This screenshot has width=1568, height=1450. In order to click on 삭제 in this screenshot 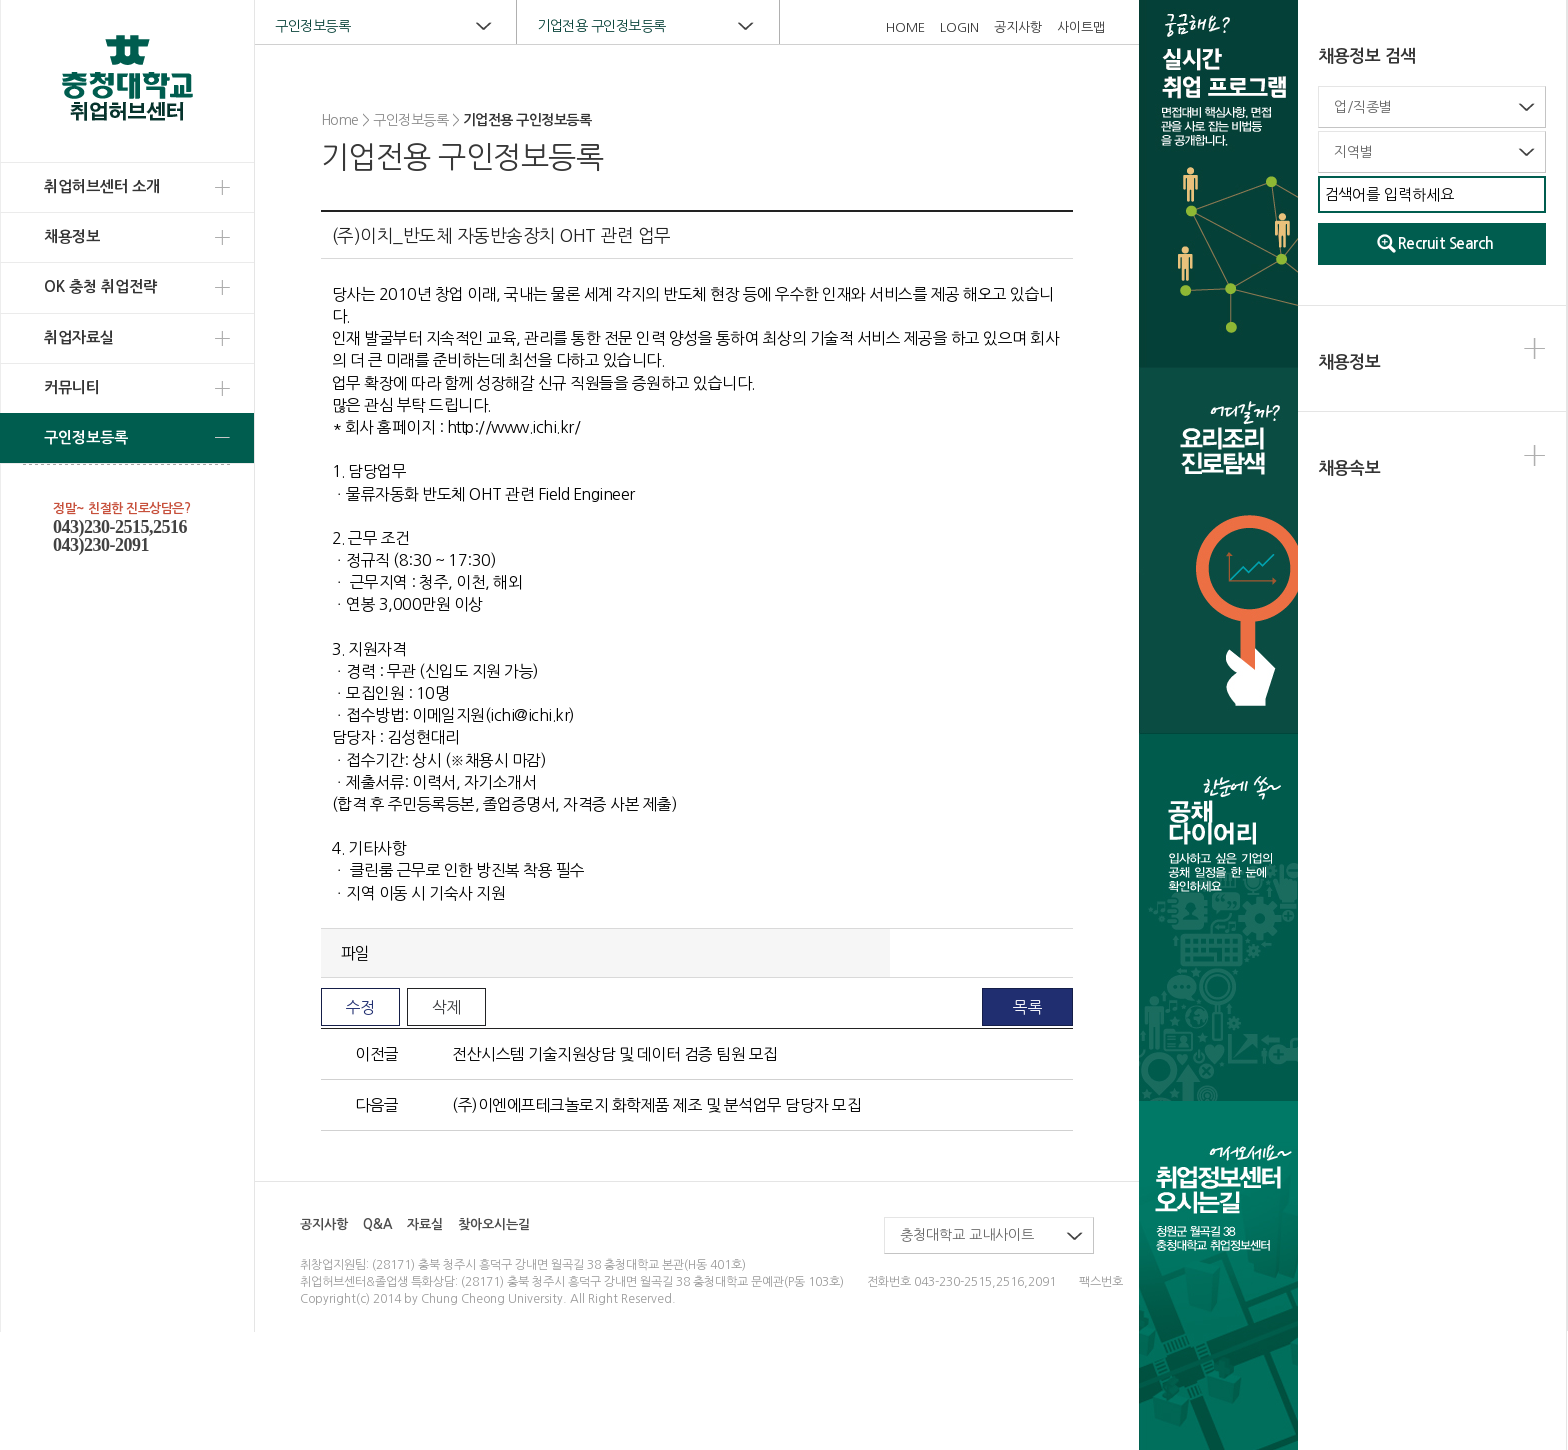, I will do `click(446, 1007)`.